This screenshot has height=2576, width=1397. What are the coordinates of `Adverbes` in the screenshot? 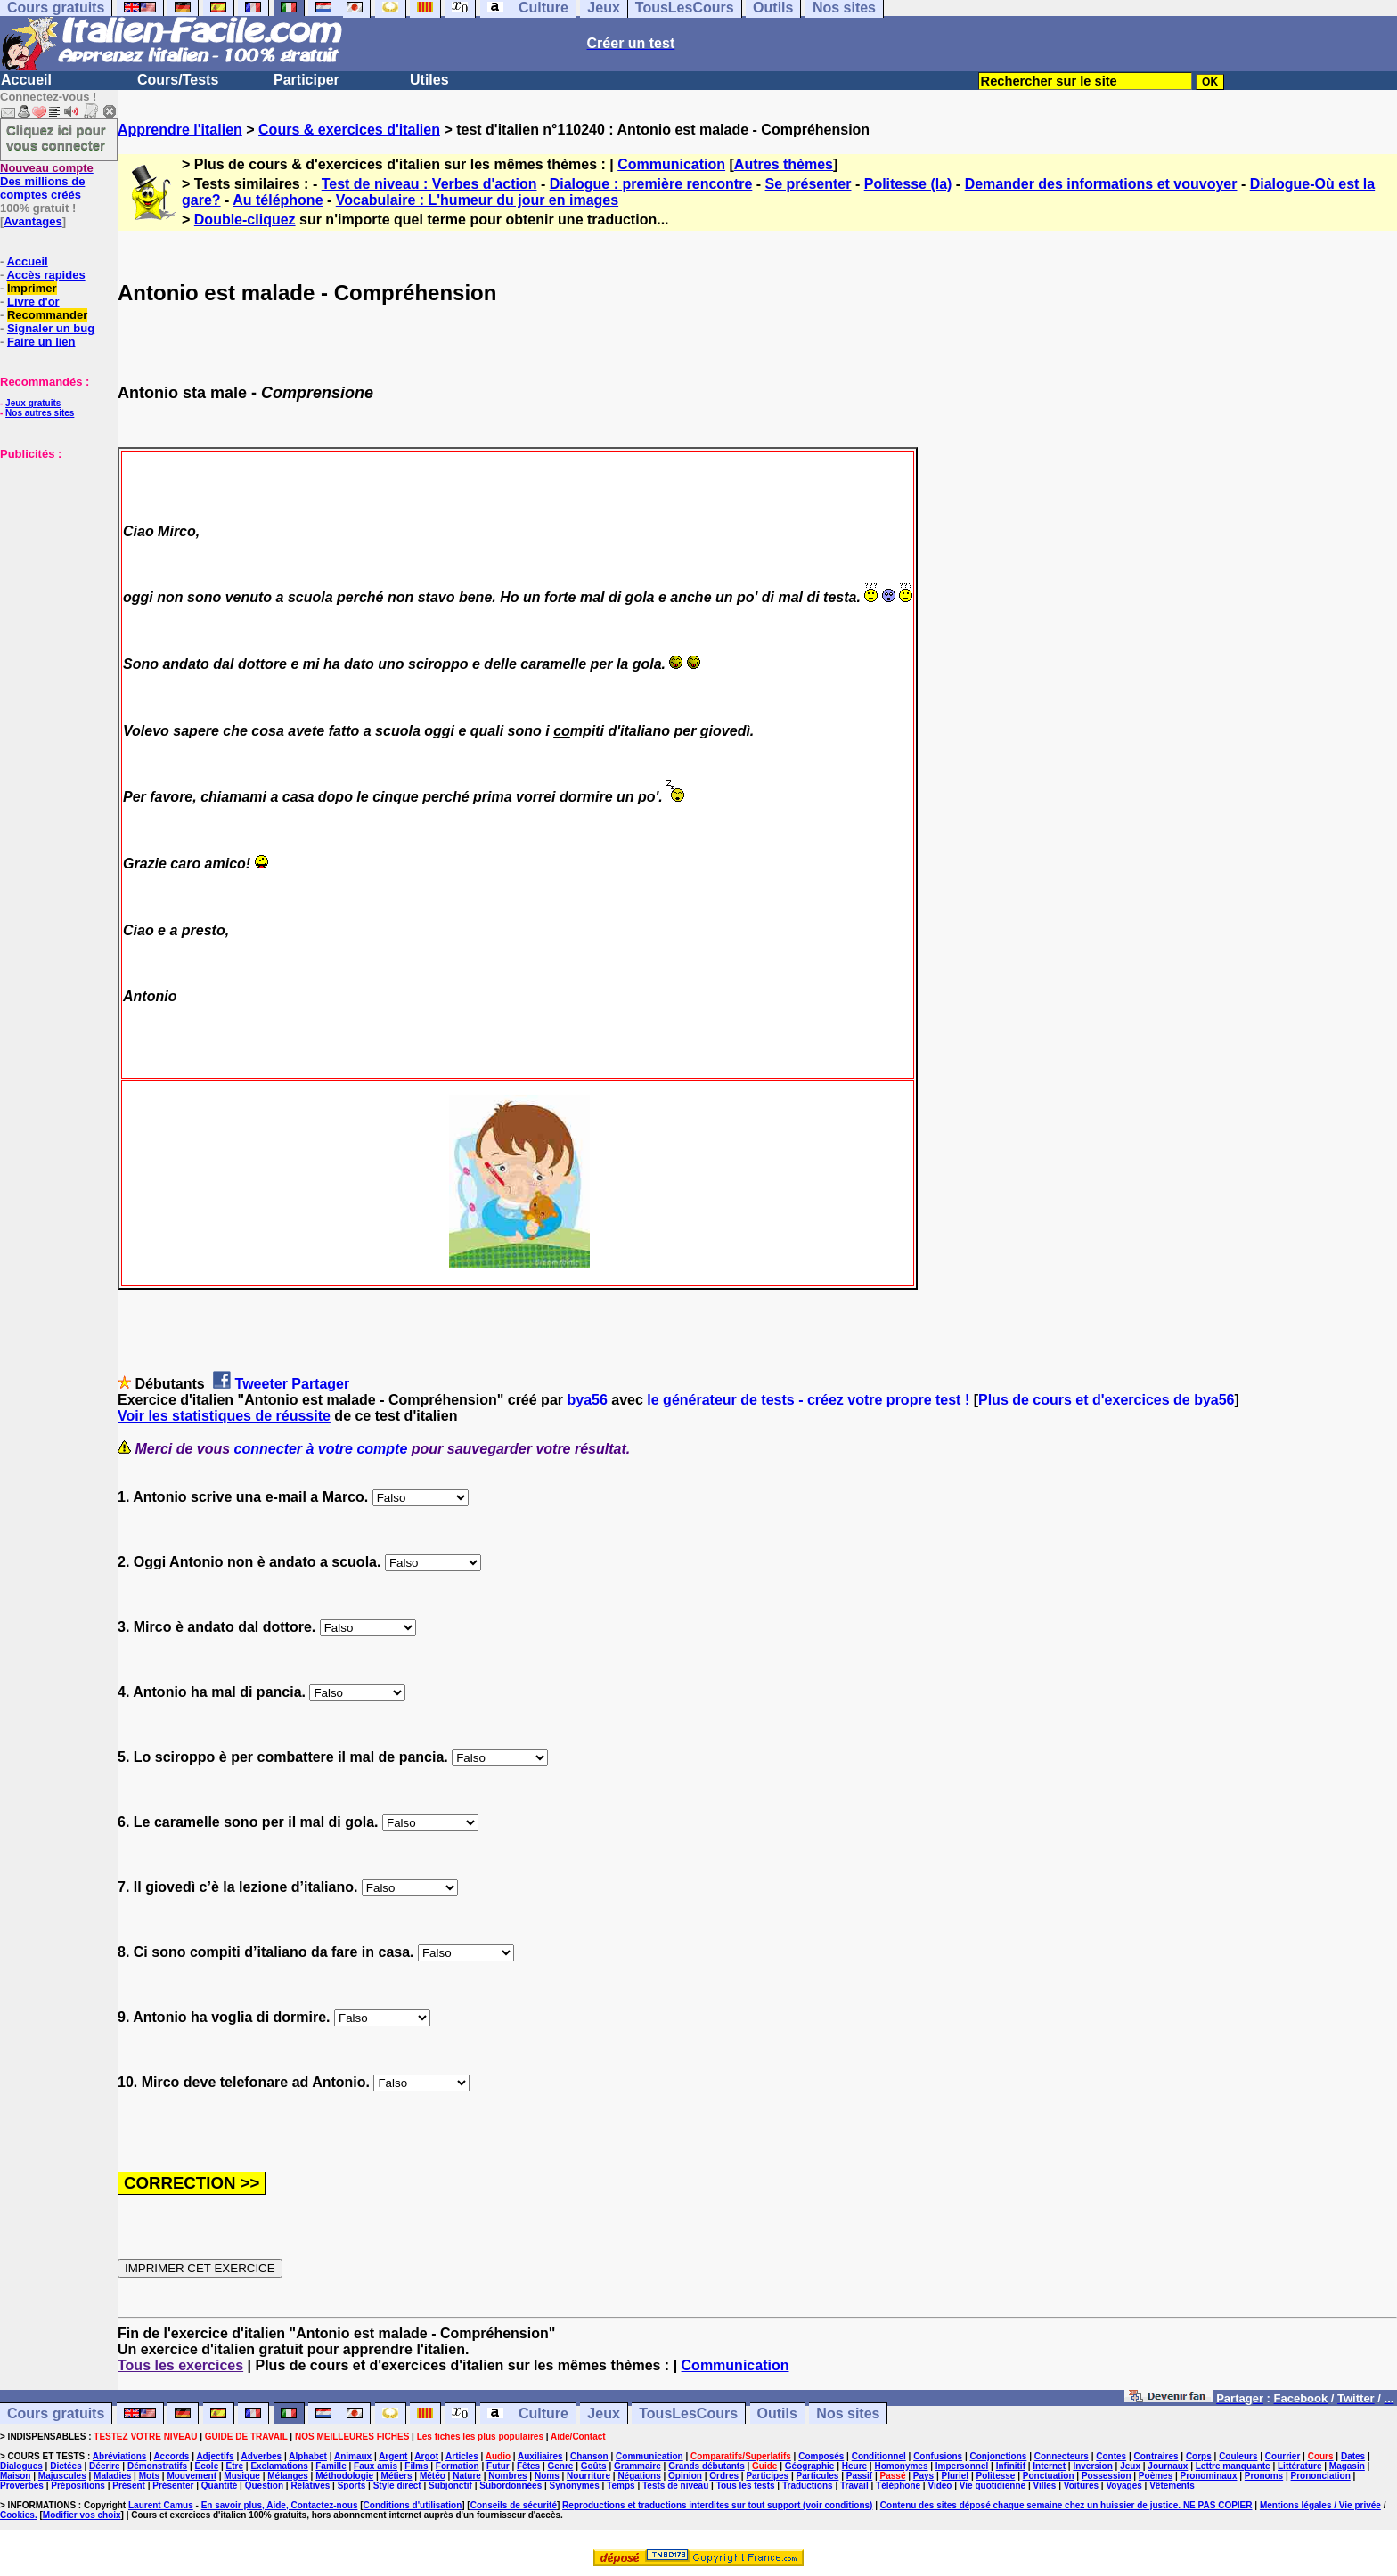 It's located at (261, 2456).